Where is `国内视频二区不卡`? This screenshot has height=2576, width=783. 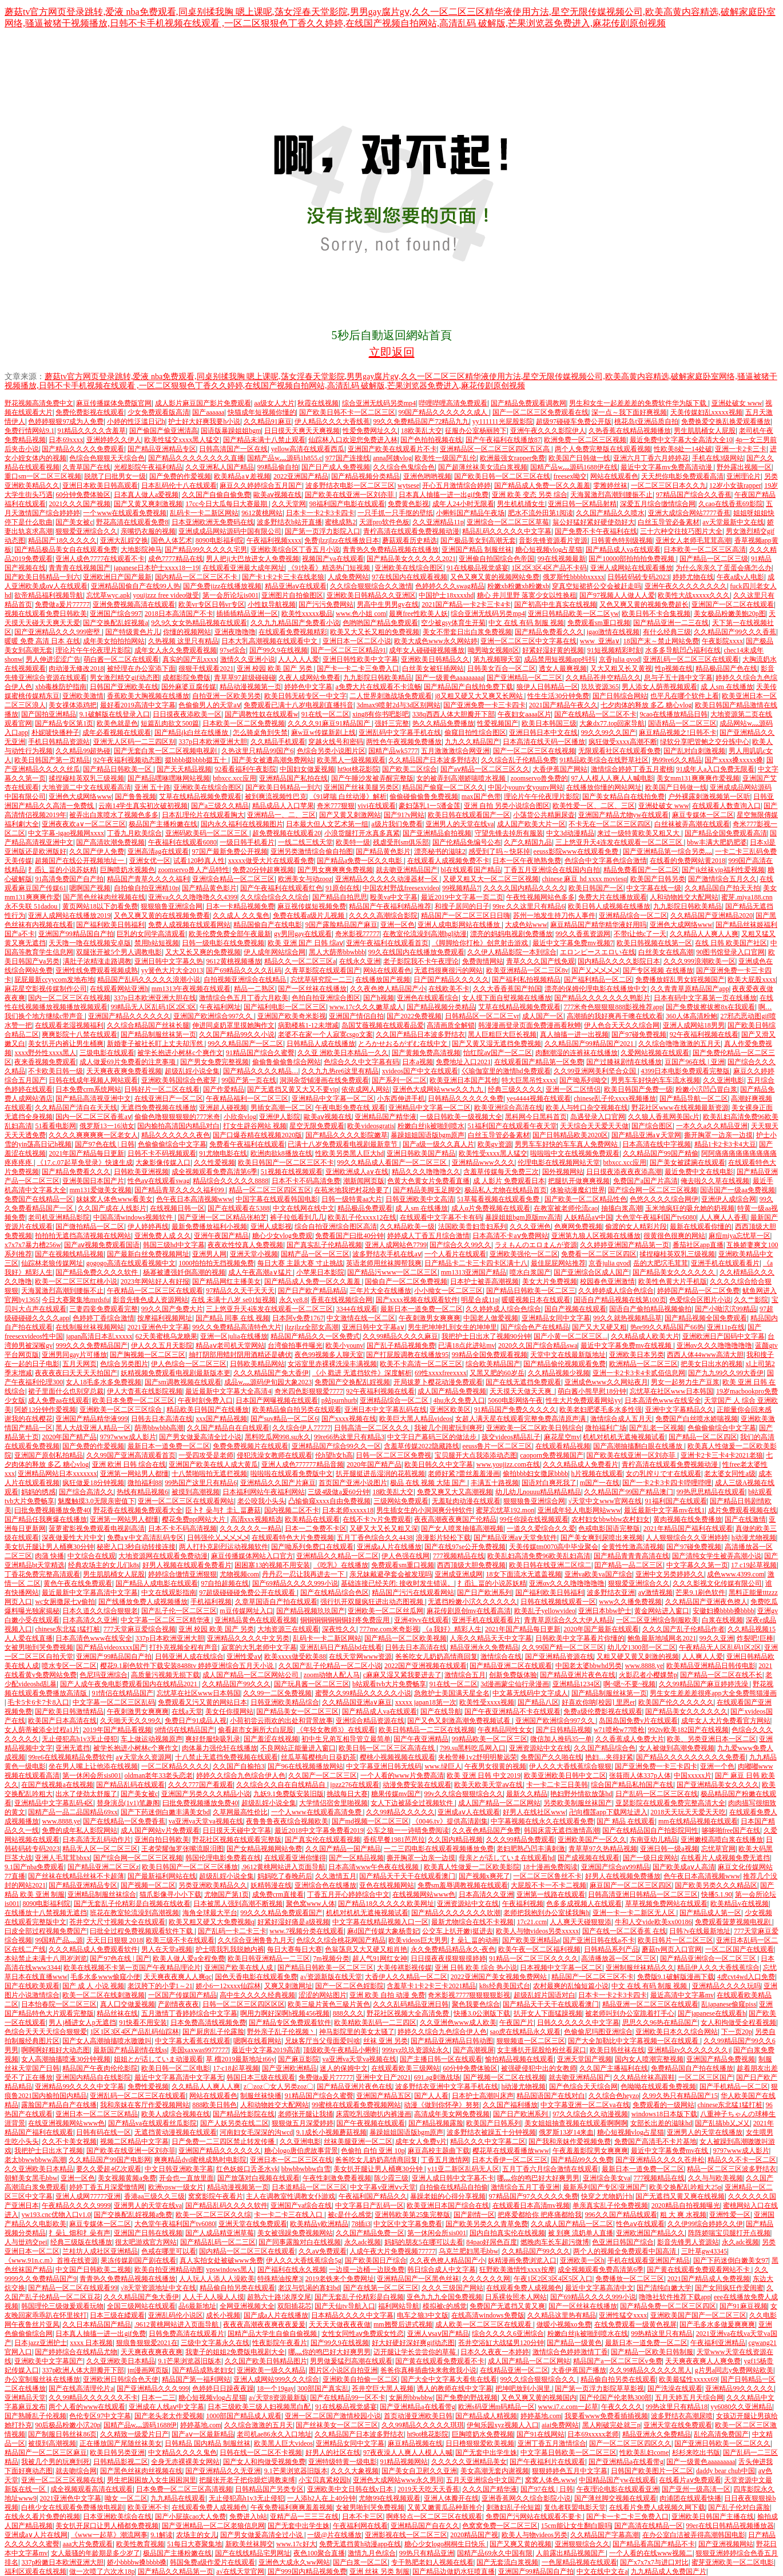
国内视频二区不卡 is located at coordinates (291, 1510).